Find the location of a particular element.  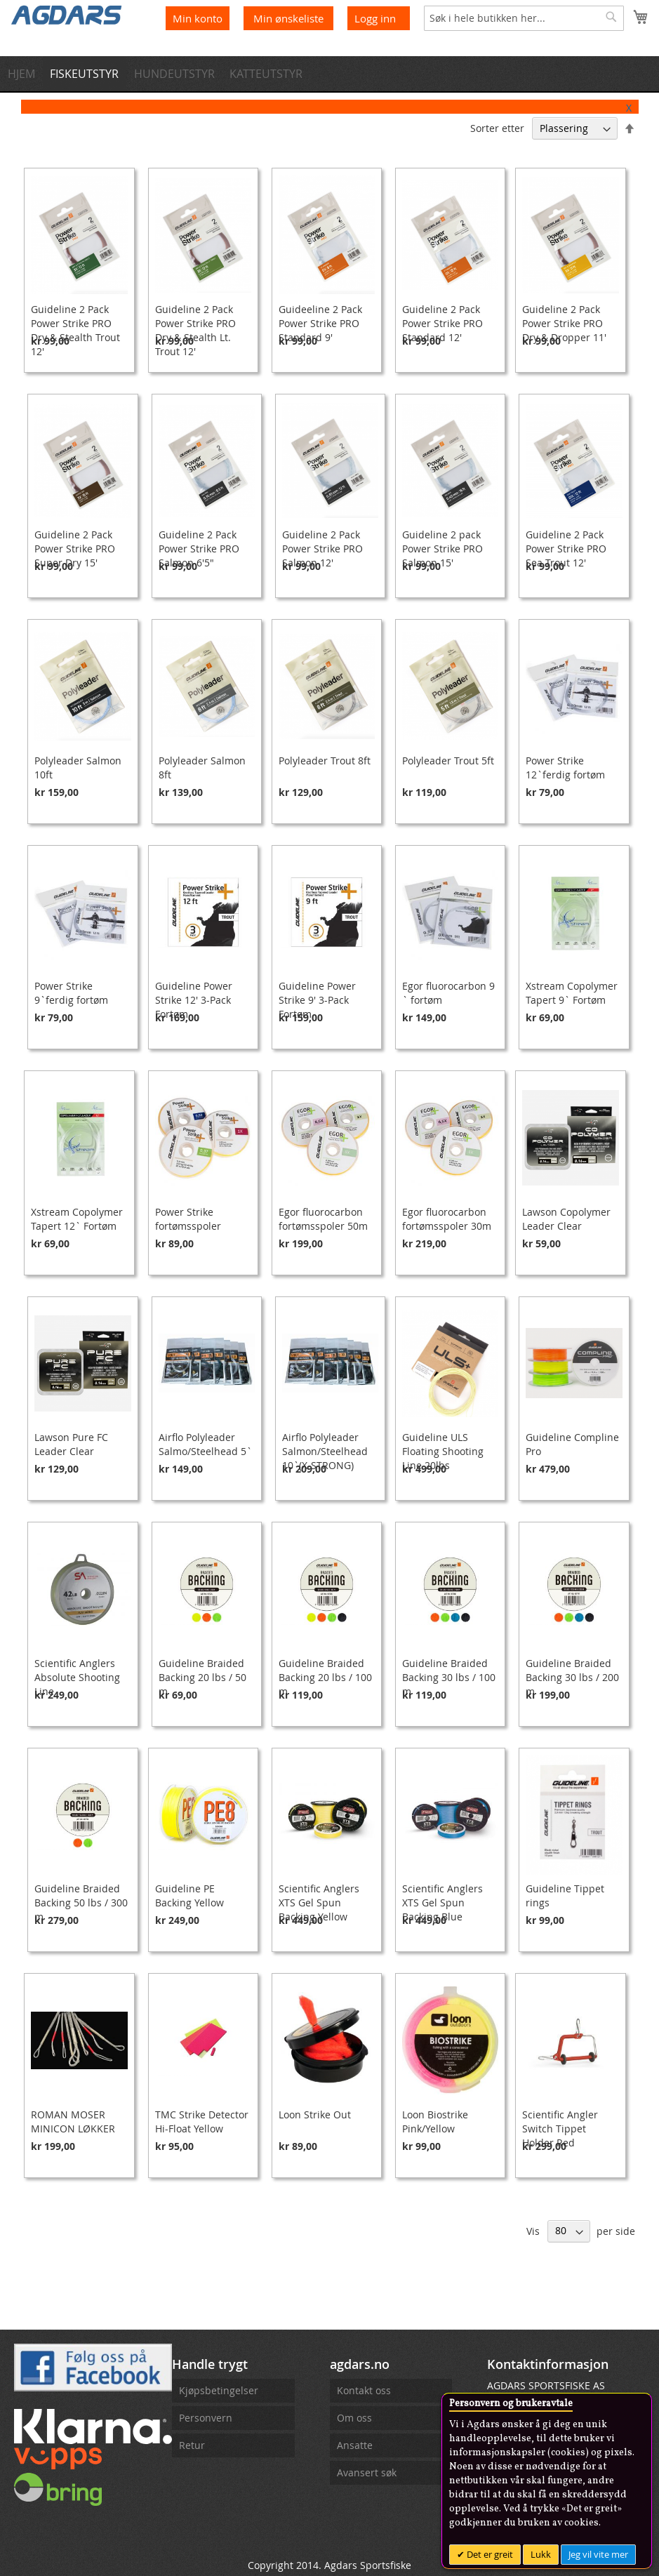

Min ønskeliste is located at coordinates (289, 18).